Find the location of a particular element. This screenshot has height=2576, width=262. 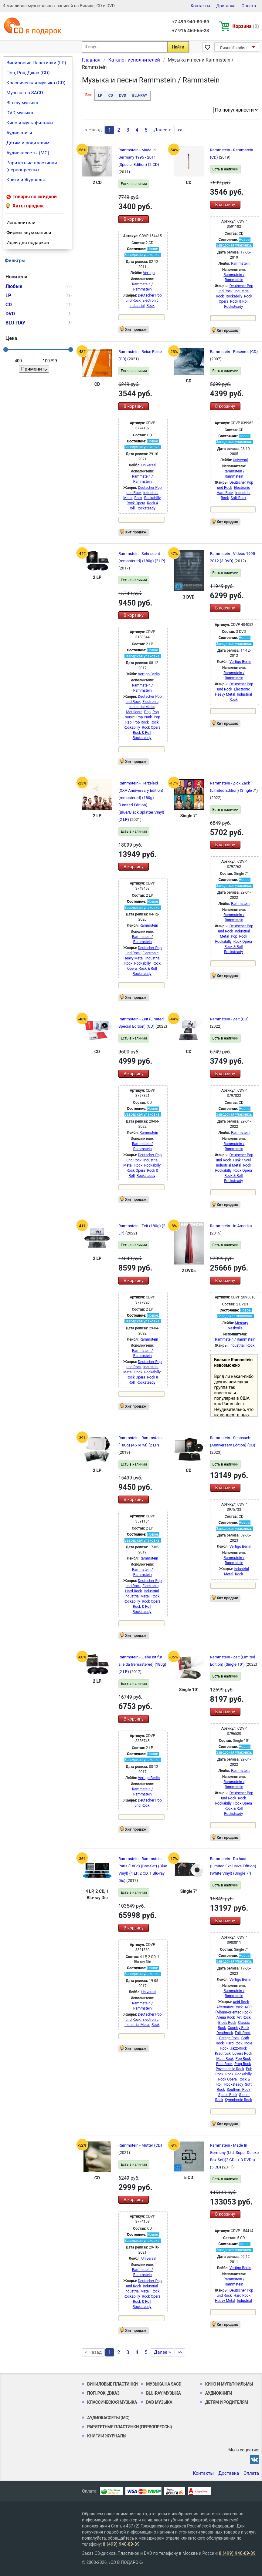

Deathrock is located at coordinates (224, 2033).